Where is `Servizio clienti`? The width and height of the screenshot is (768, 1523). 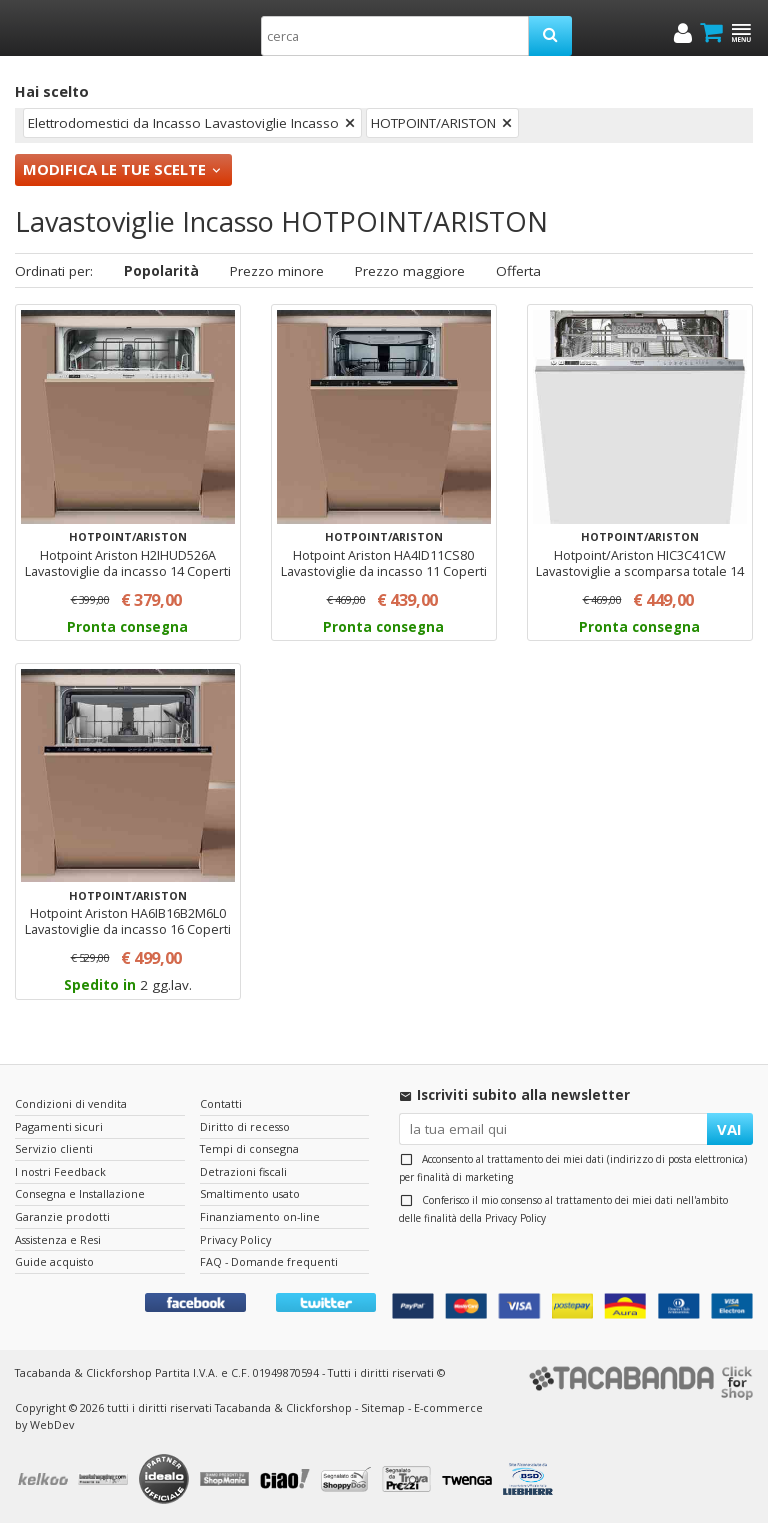
Servizio clienti is located at coordinates (54, 1148).